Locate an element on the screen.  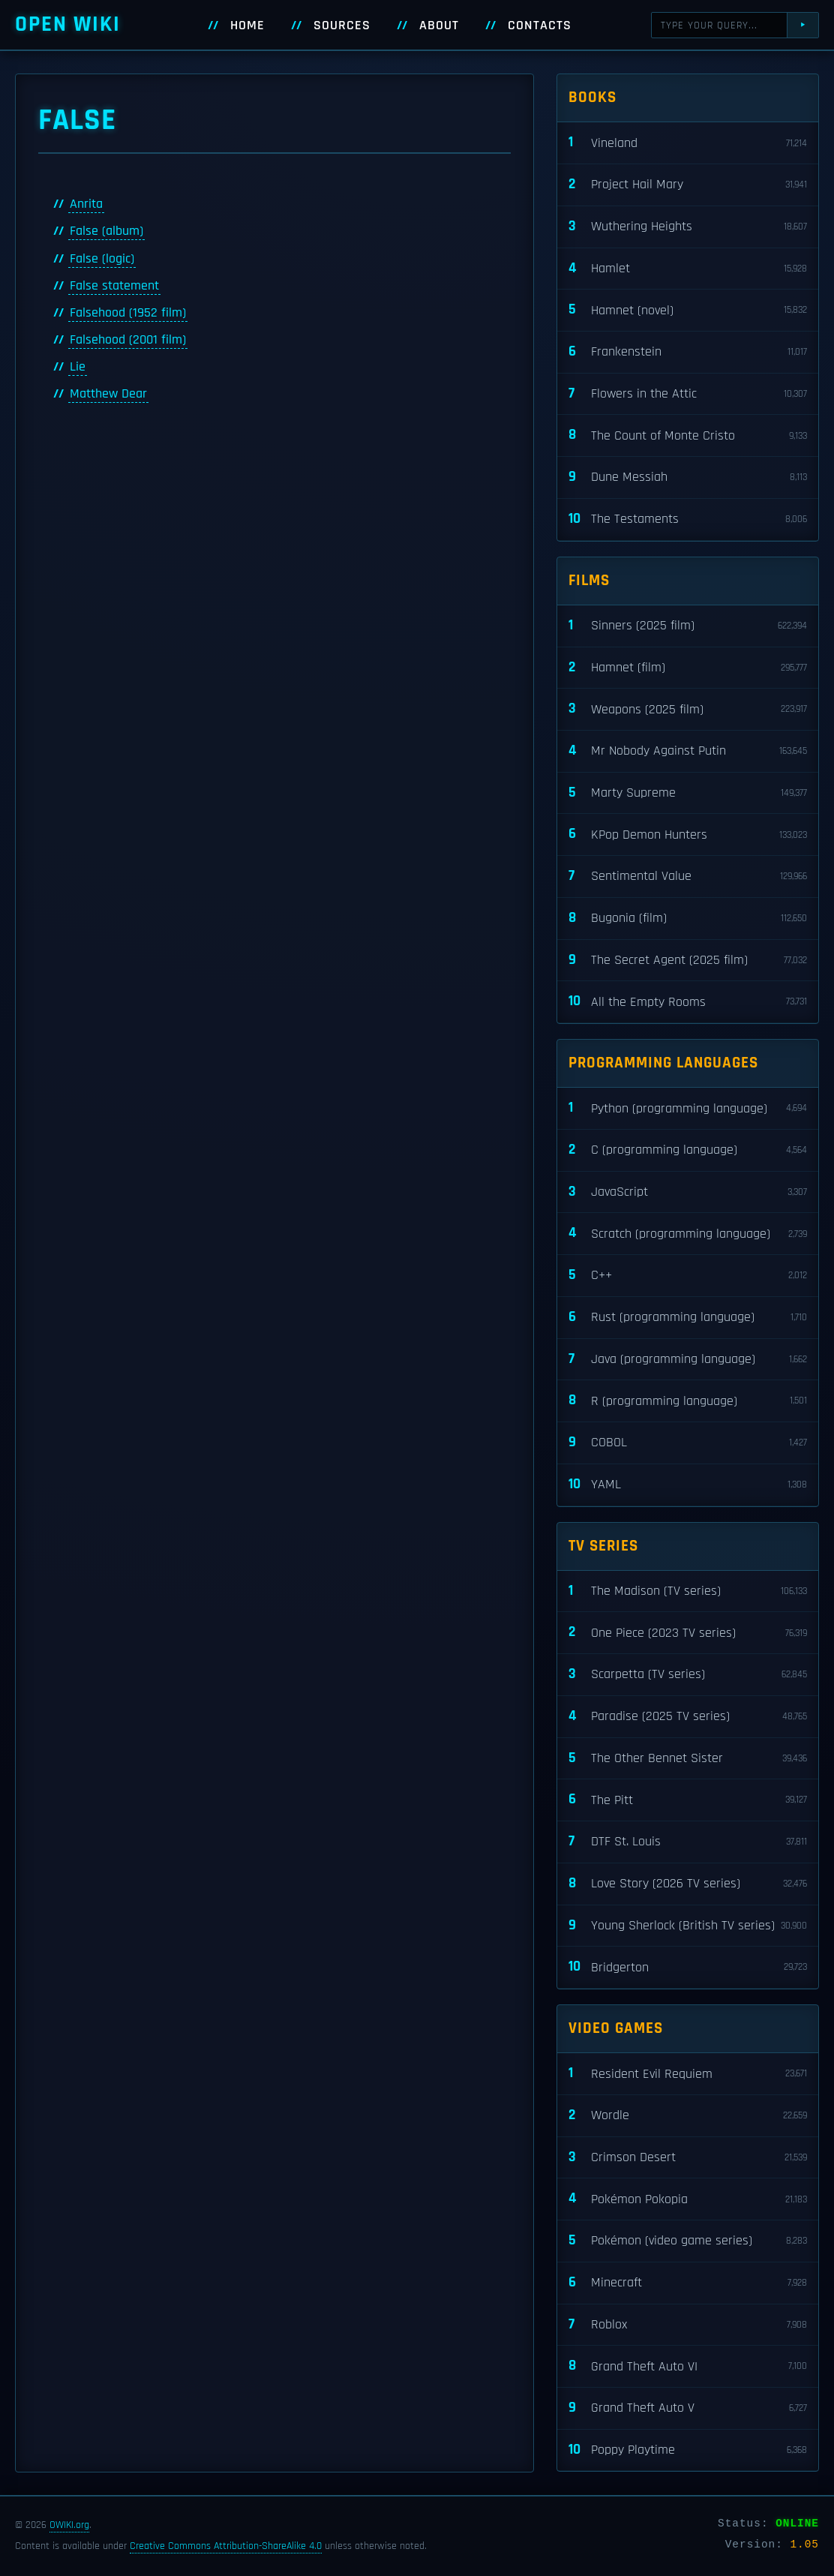
The Secret Agent (2025 film) is located at coordinates (687, 960).